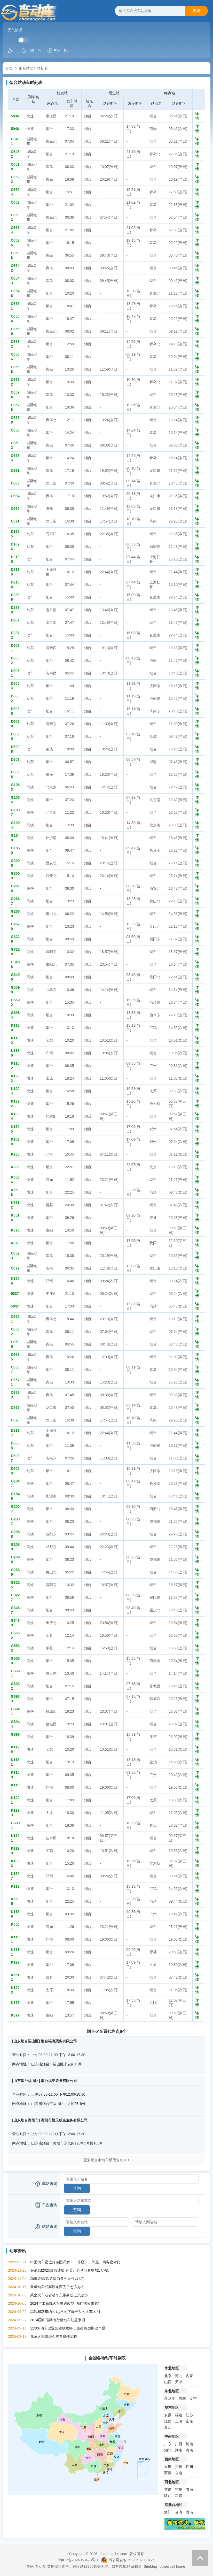 This screenshot has height=2576, width=213. I want to click on 西藏, so click(167, 2473).